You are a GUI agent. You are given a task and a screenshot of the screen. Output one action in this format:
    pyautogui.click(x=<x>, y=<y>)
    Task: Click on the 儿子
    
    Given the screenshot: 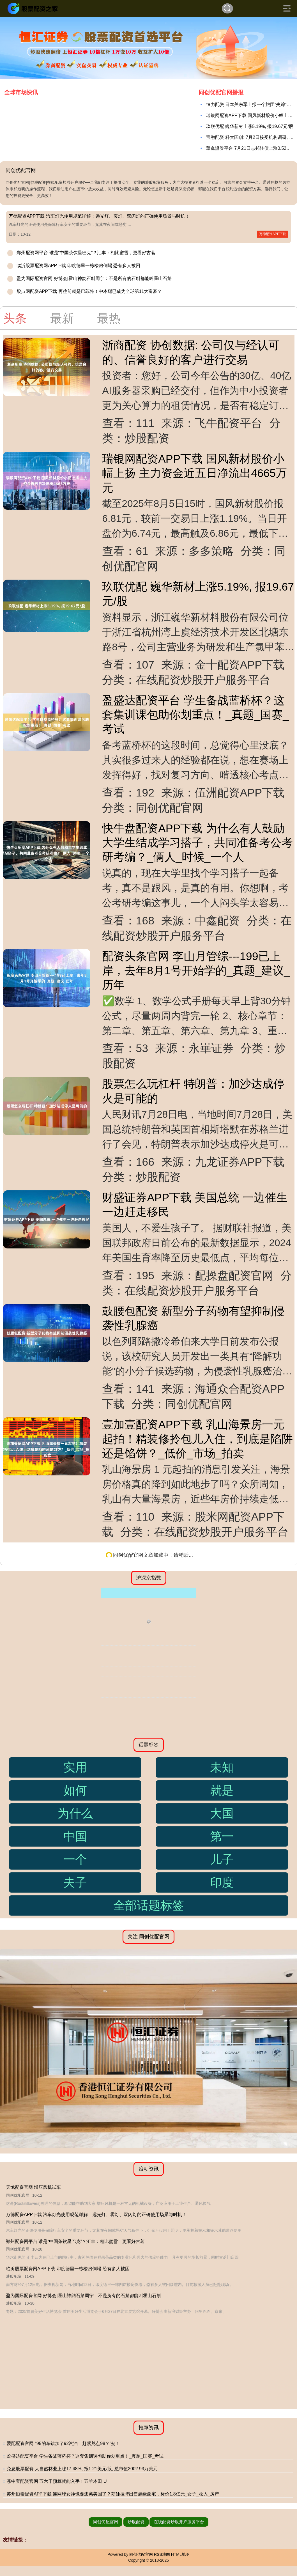 What is the action you would take?
    pyautogui.click(x=222, y=1859)
    